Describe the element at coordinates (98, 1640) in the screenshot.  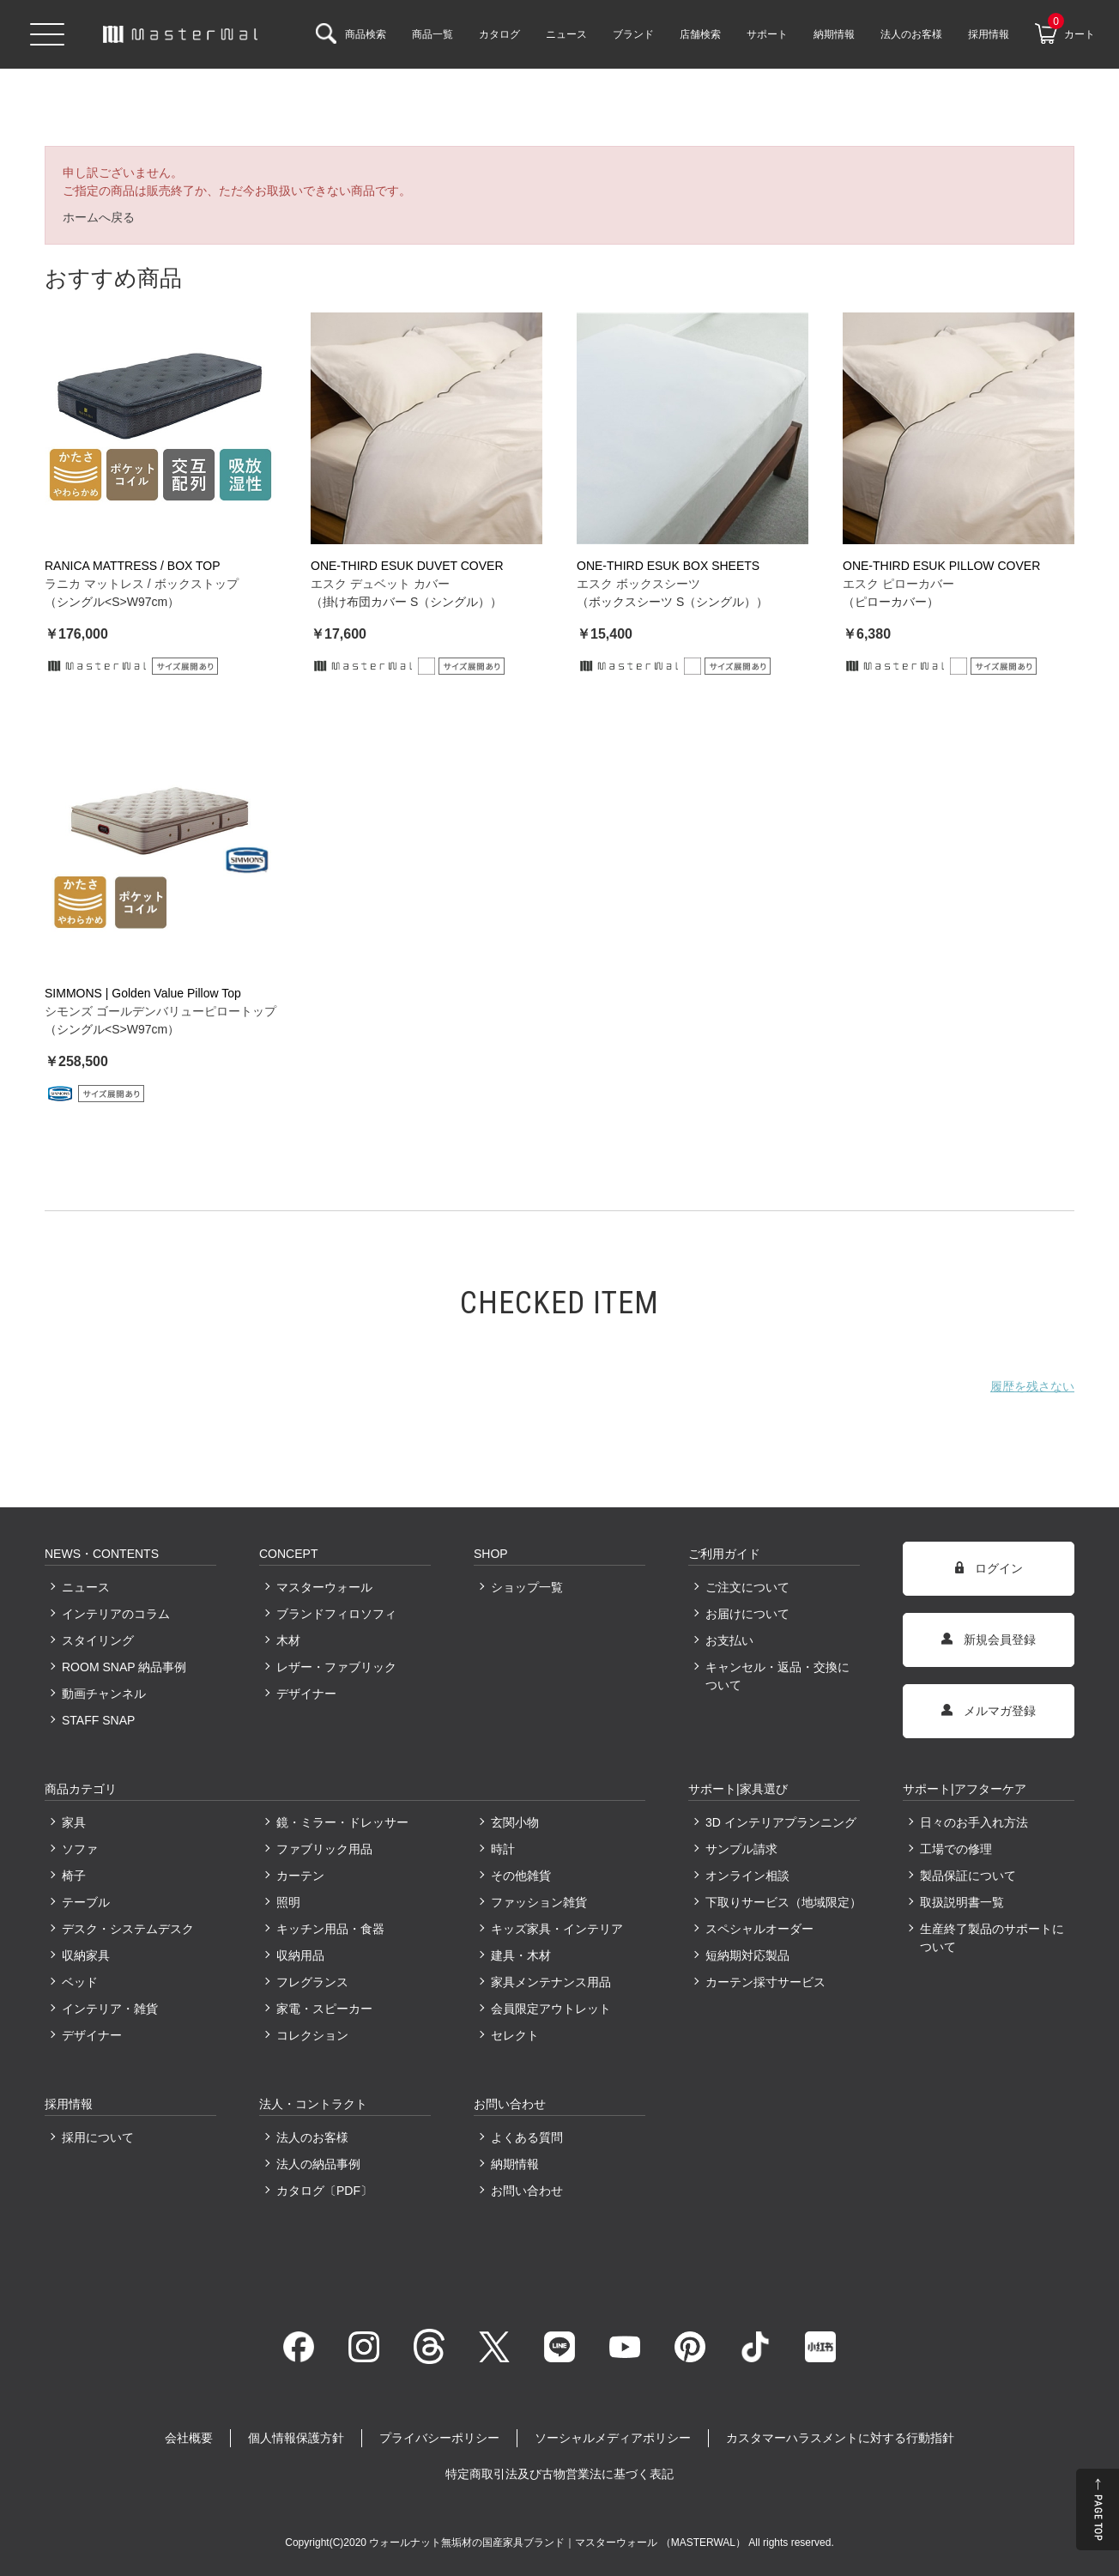
I see `スタイリング` at that location.